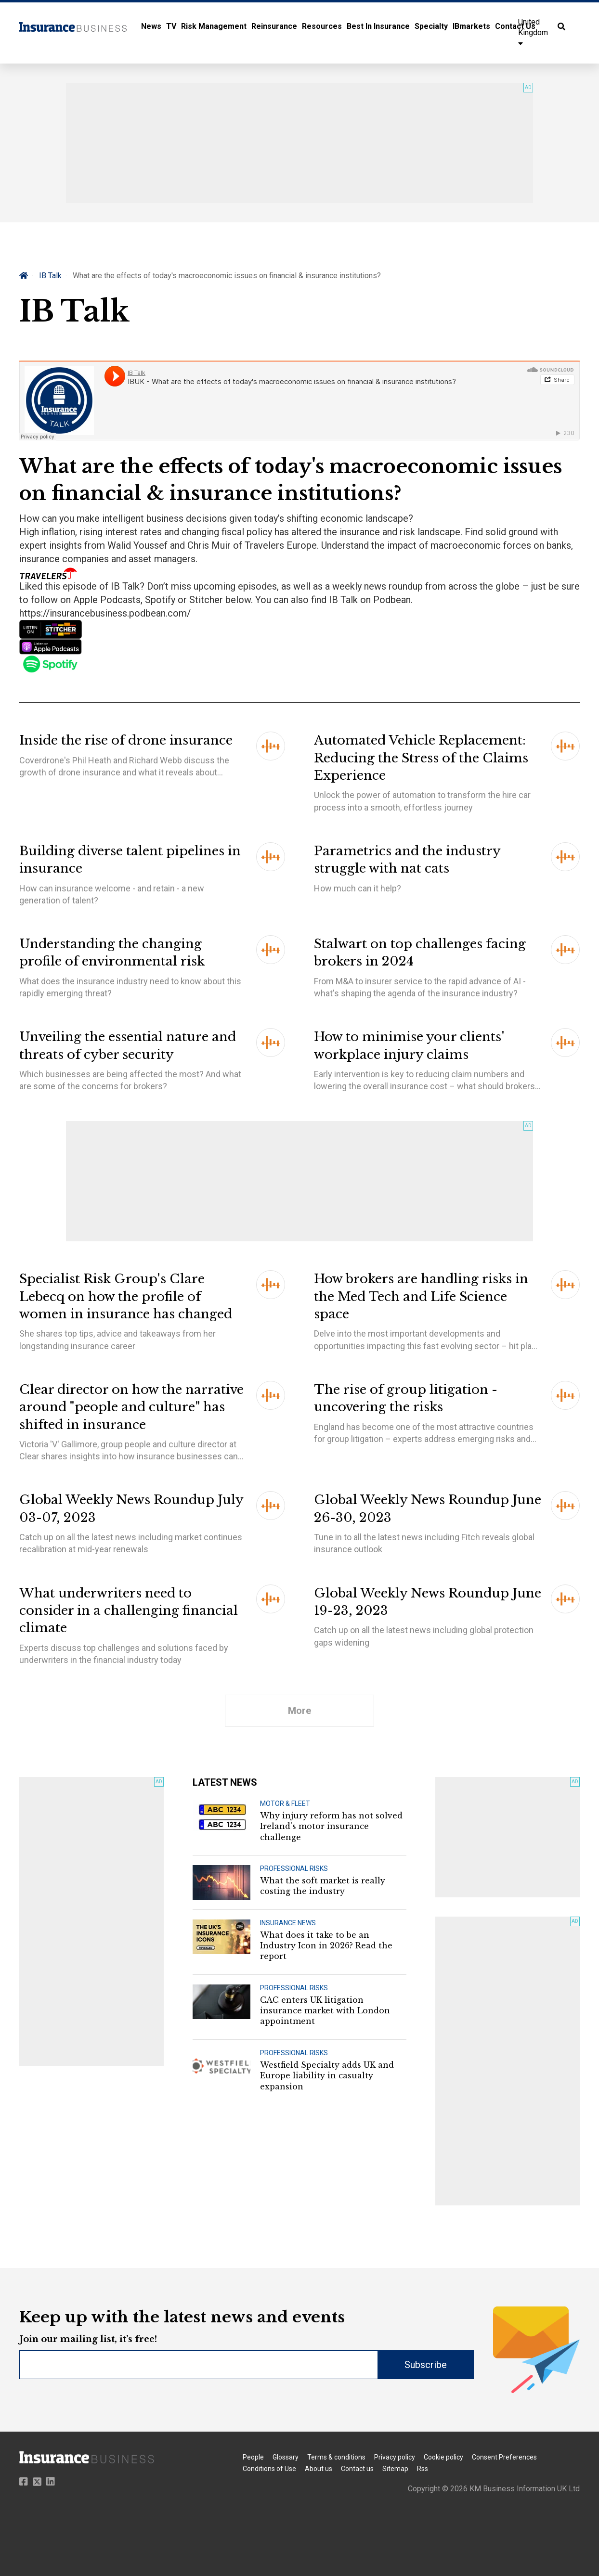 The image size is (599, 2576). What do you see at coordinates (214, 26) in the screenshot?
I see `Risk Management` at bounding box center [214, 26].